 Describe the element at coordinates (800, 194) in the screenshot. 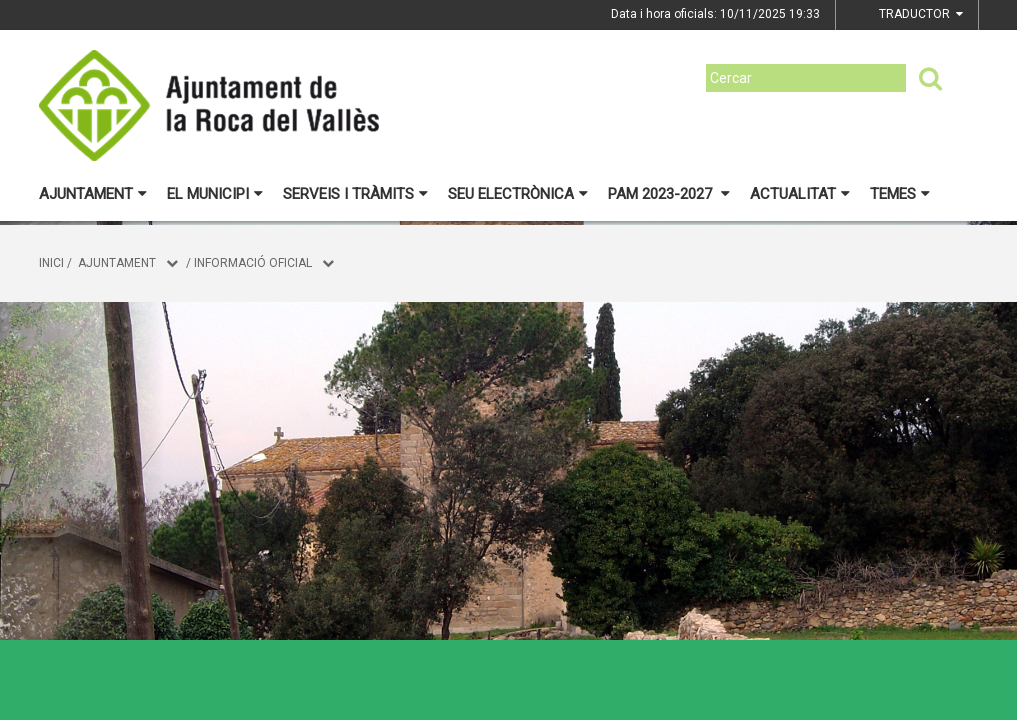

I see `Actualitat` at that location.